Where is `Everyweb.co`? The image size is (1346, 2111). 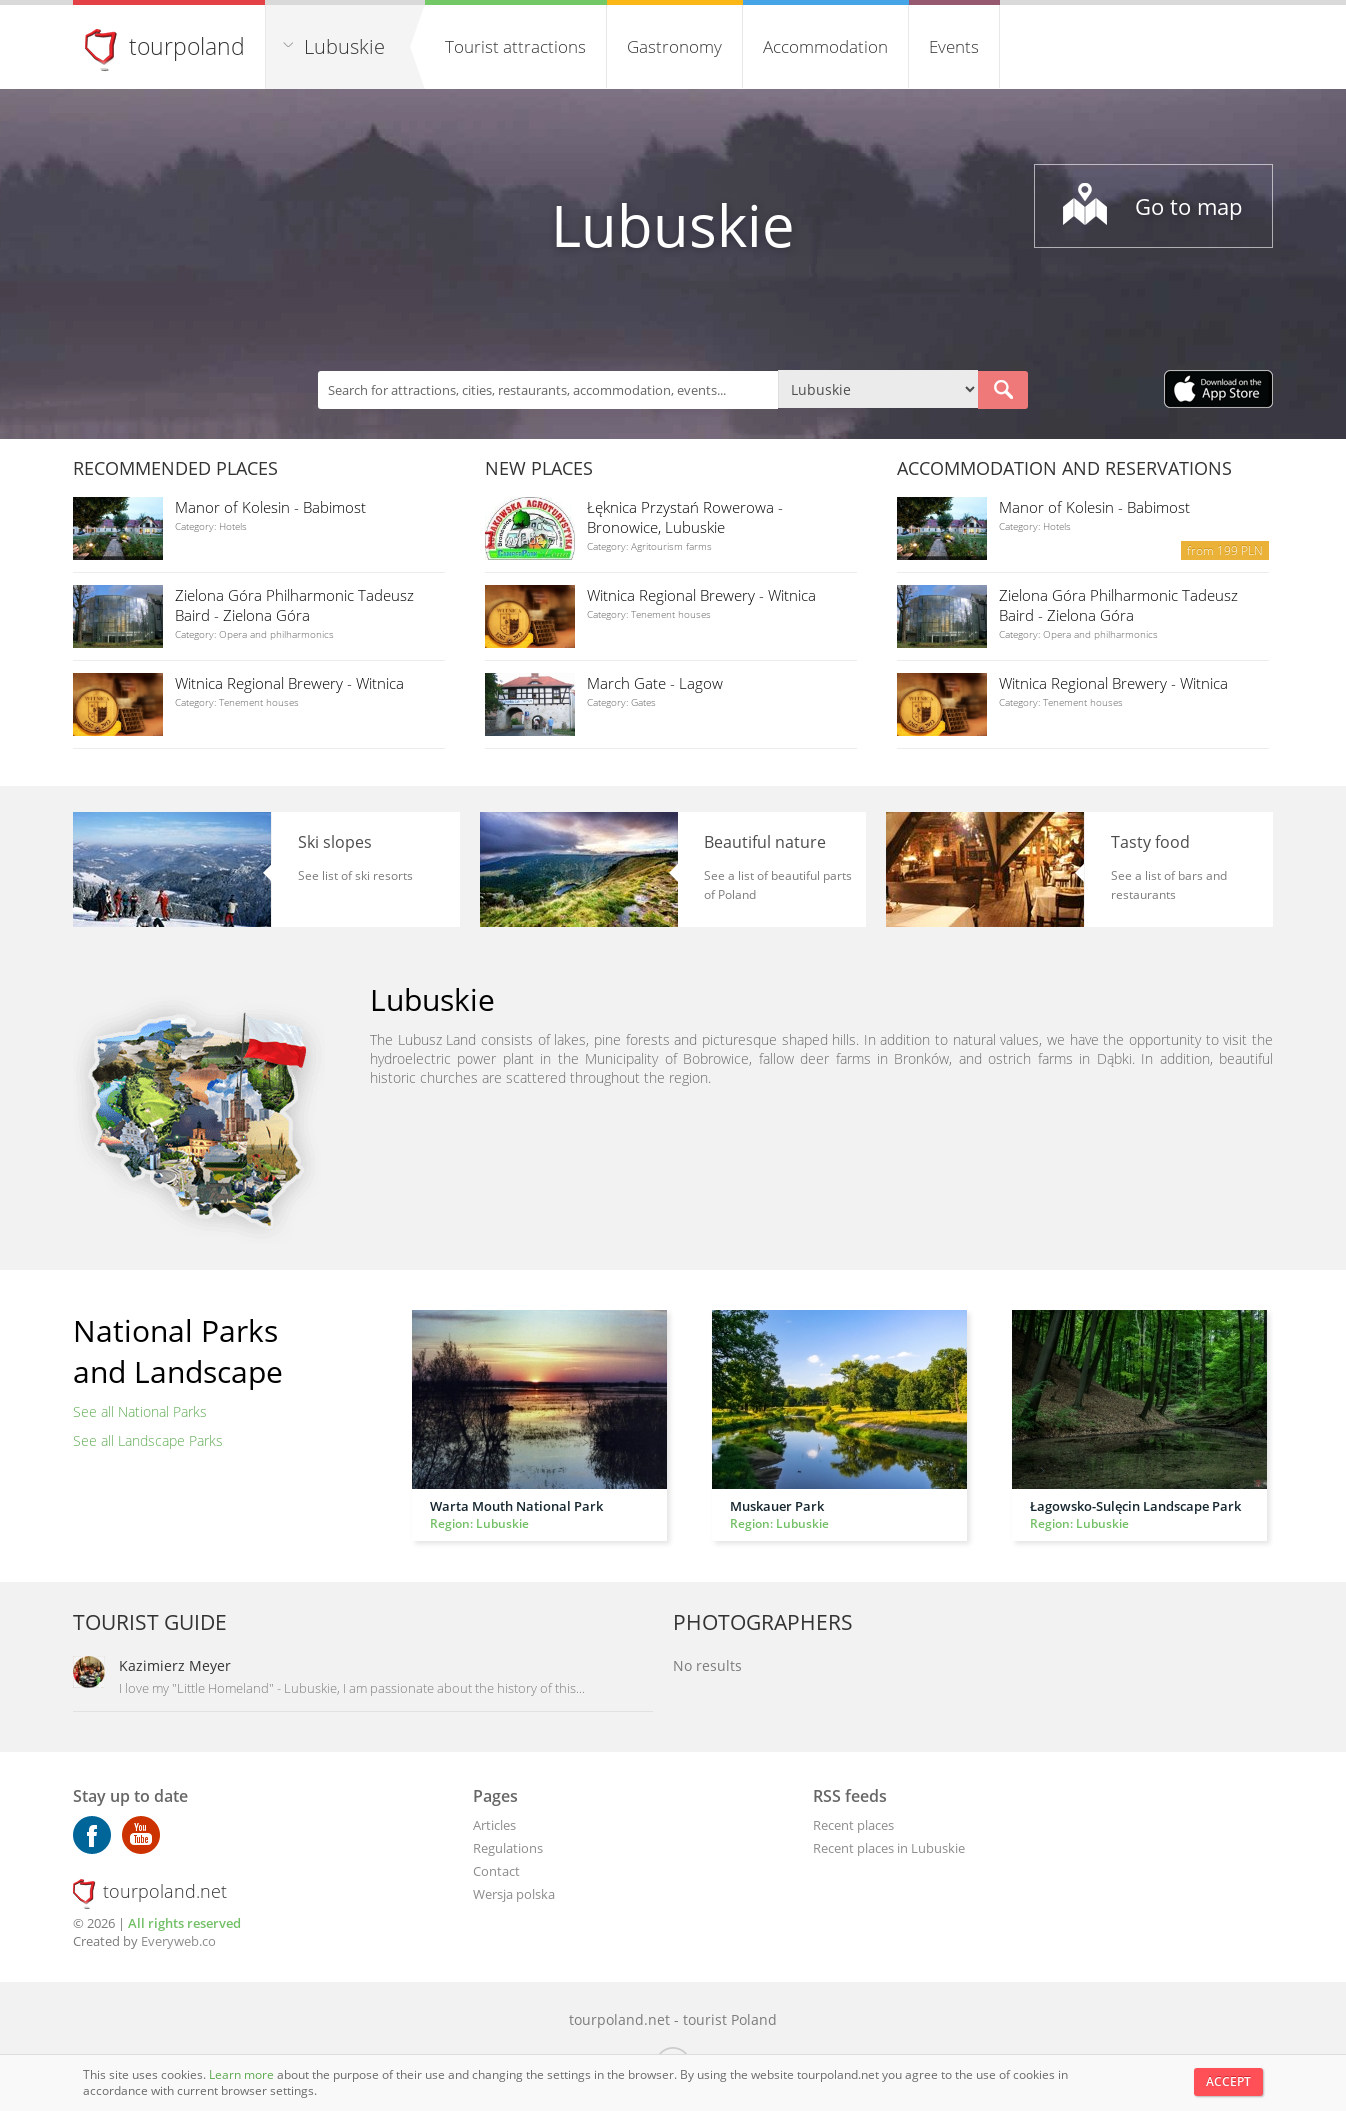 Everyweb.co is located at coordinates (178, 1941).